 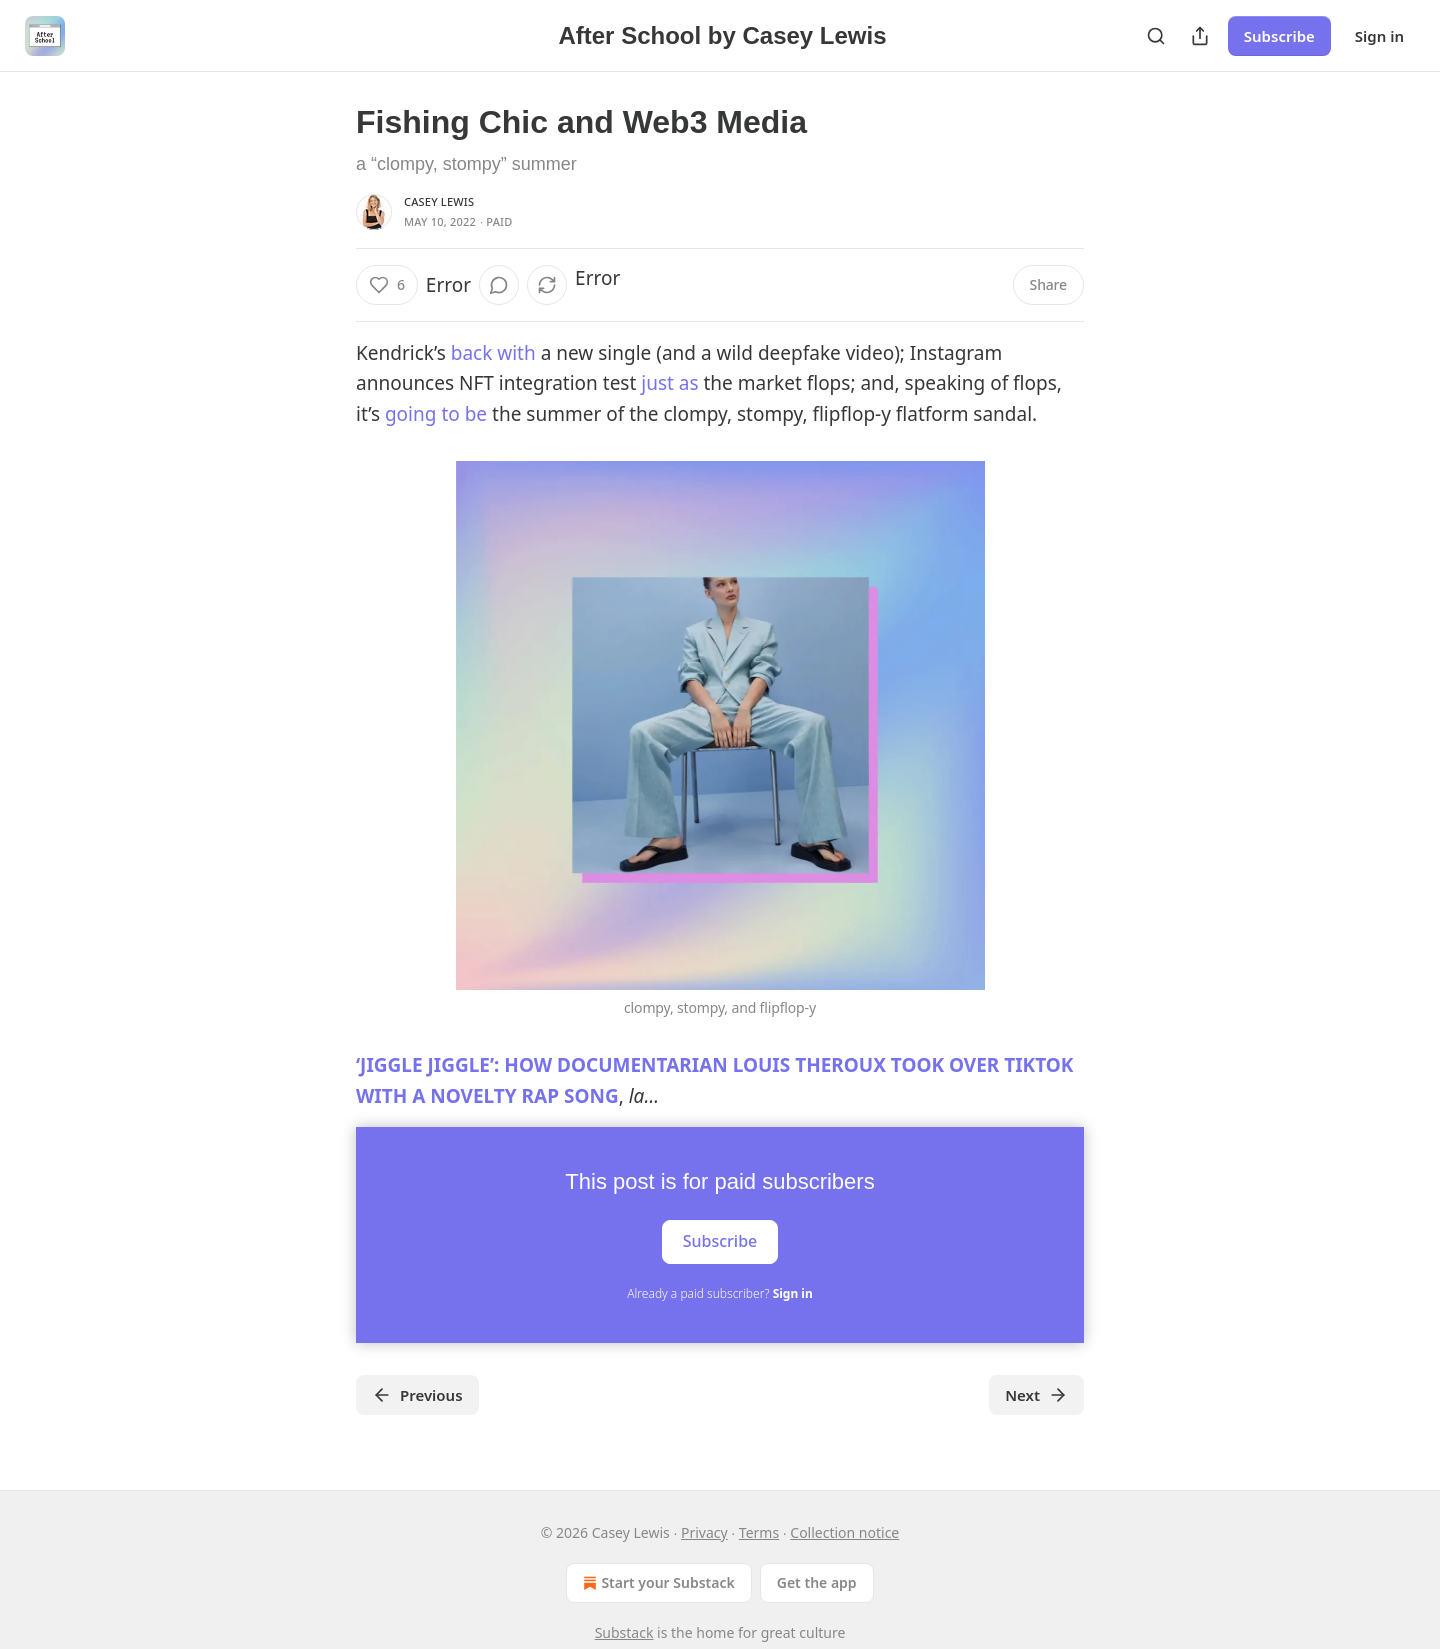 I want to click on back with, so click(x=491, y=353).